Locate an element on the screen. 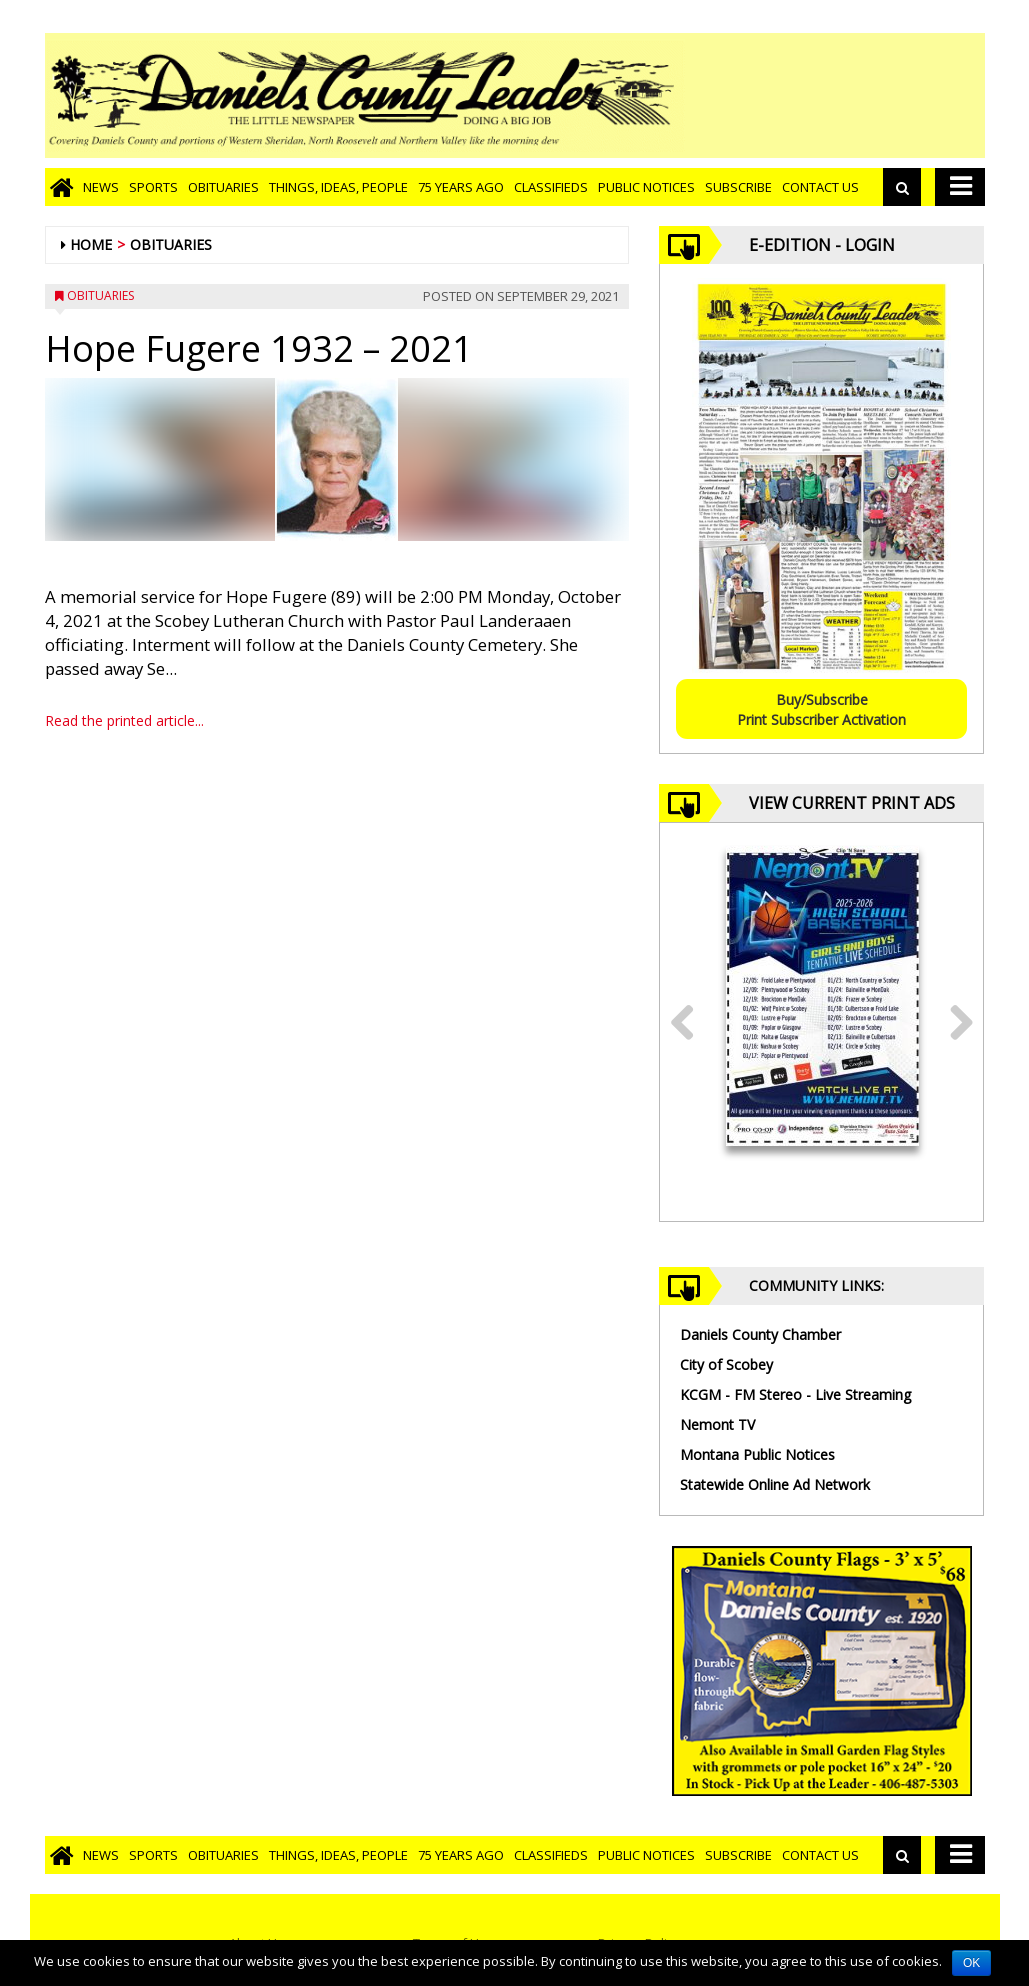  News is located at coordinates (101, 187).